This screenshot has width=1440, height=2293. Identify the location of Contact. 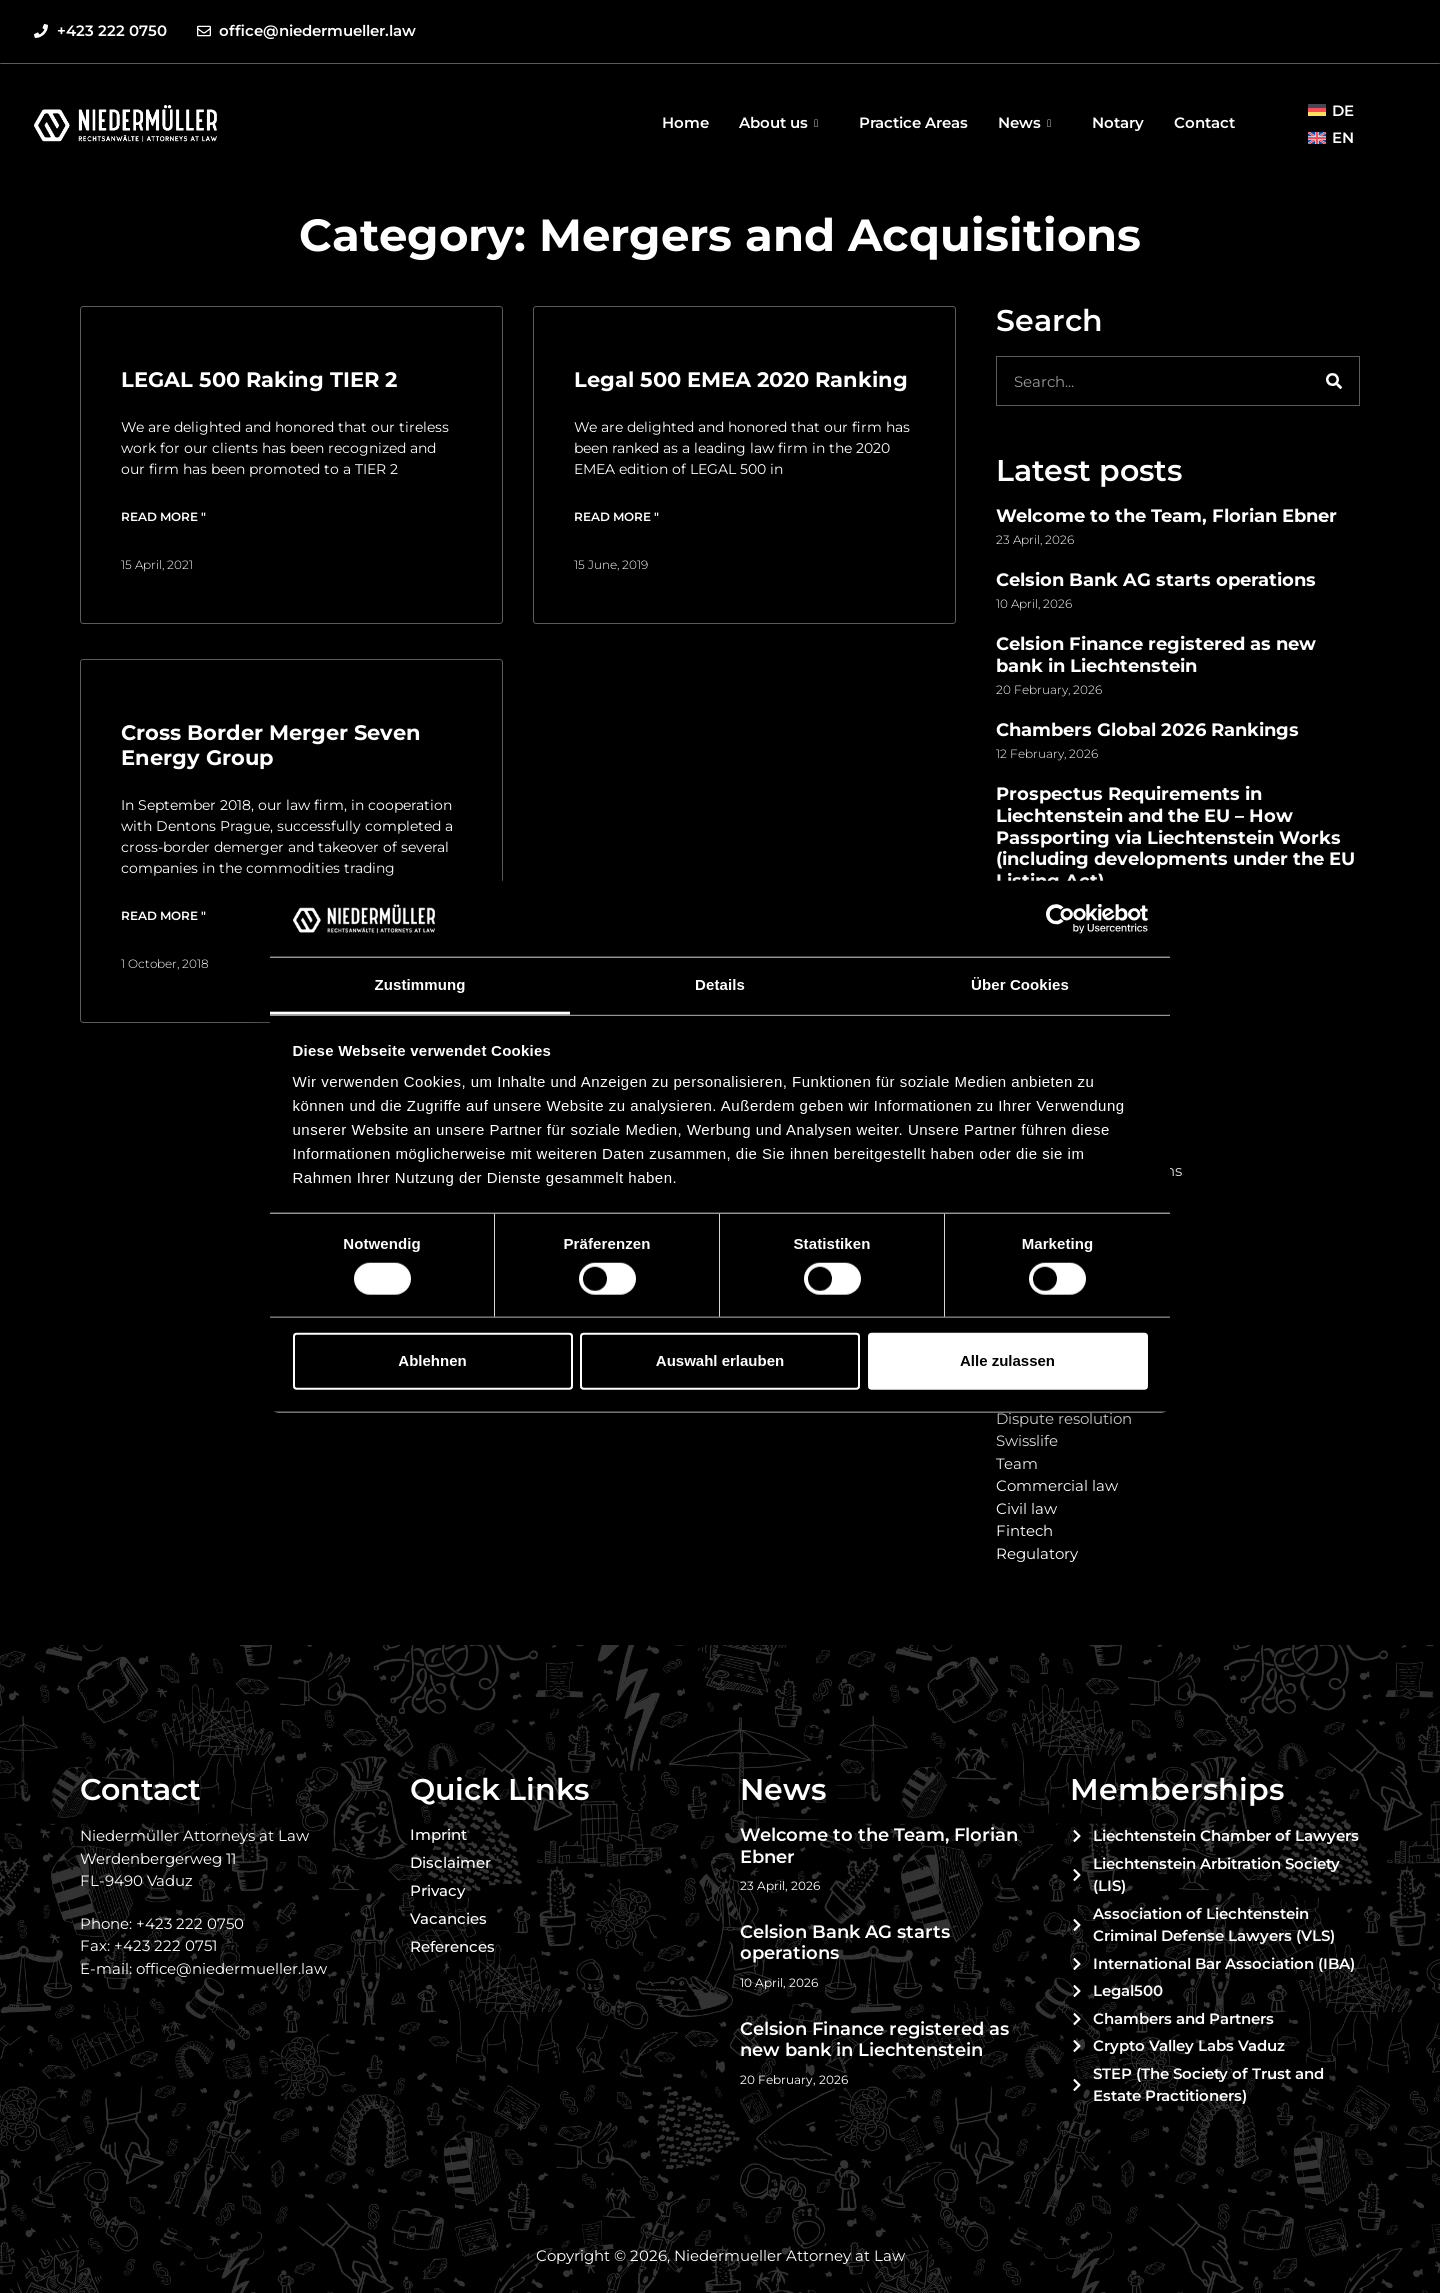
(1204, 122).